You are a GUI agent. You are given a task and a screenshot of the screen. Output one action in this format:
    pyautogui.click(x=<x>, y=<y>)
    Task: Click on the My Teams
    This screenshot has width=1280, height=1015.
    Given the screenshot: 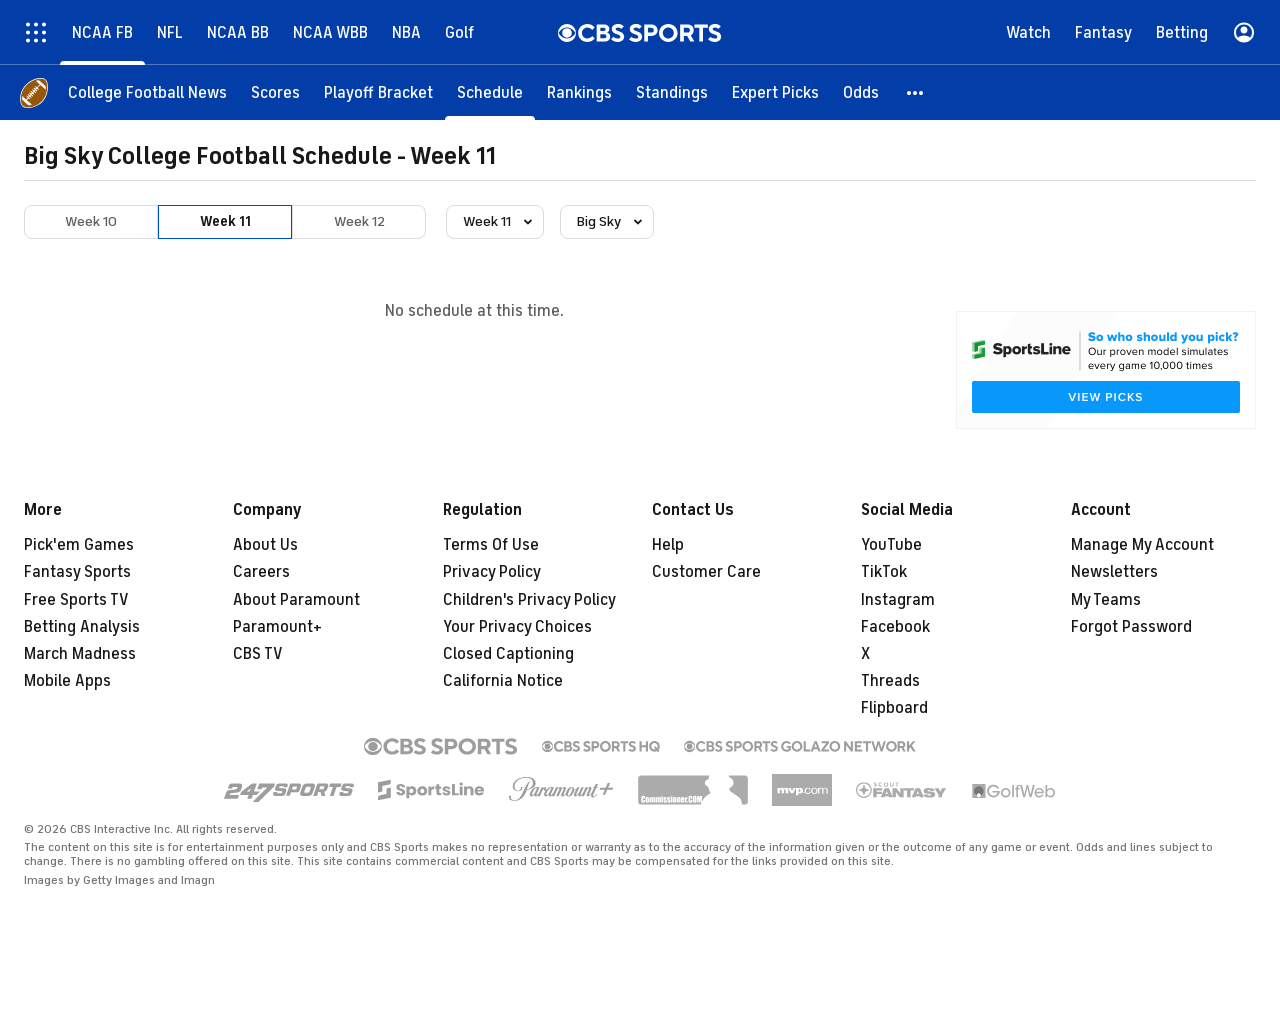 What is the action you would take?
    pyautogui.click(x=1106, y=600)
    